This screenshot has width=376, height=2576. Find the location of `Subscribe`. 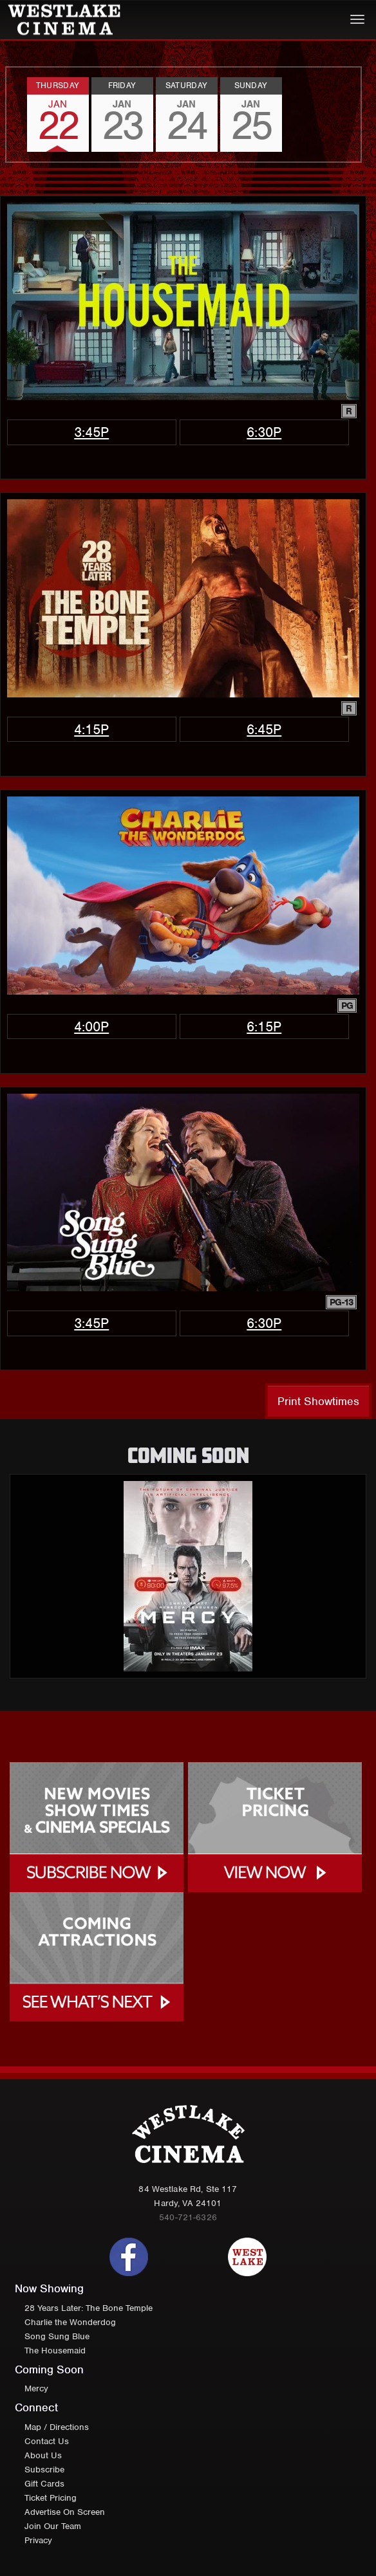

Subscribe is located at coordinates (44, 2469).